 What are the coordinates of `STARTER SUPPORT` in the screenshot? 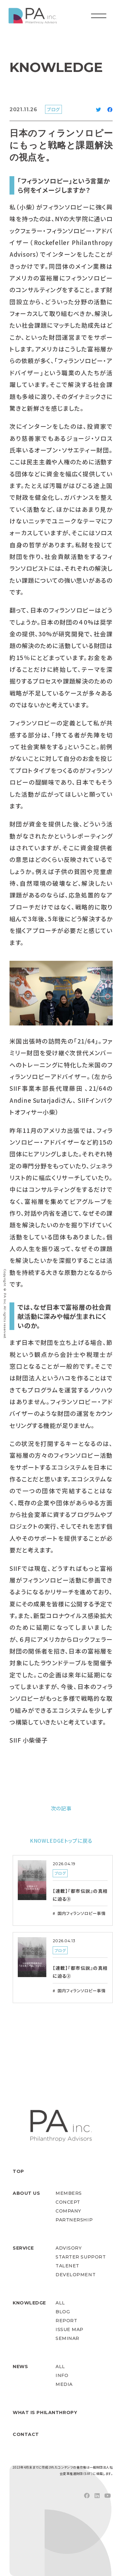 It's located at (81, 2257).